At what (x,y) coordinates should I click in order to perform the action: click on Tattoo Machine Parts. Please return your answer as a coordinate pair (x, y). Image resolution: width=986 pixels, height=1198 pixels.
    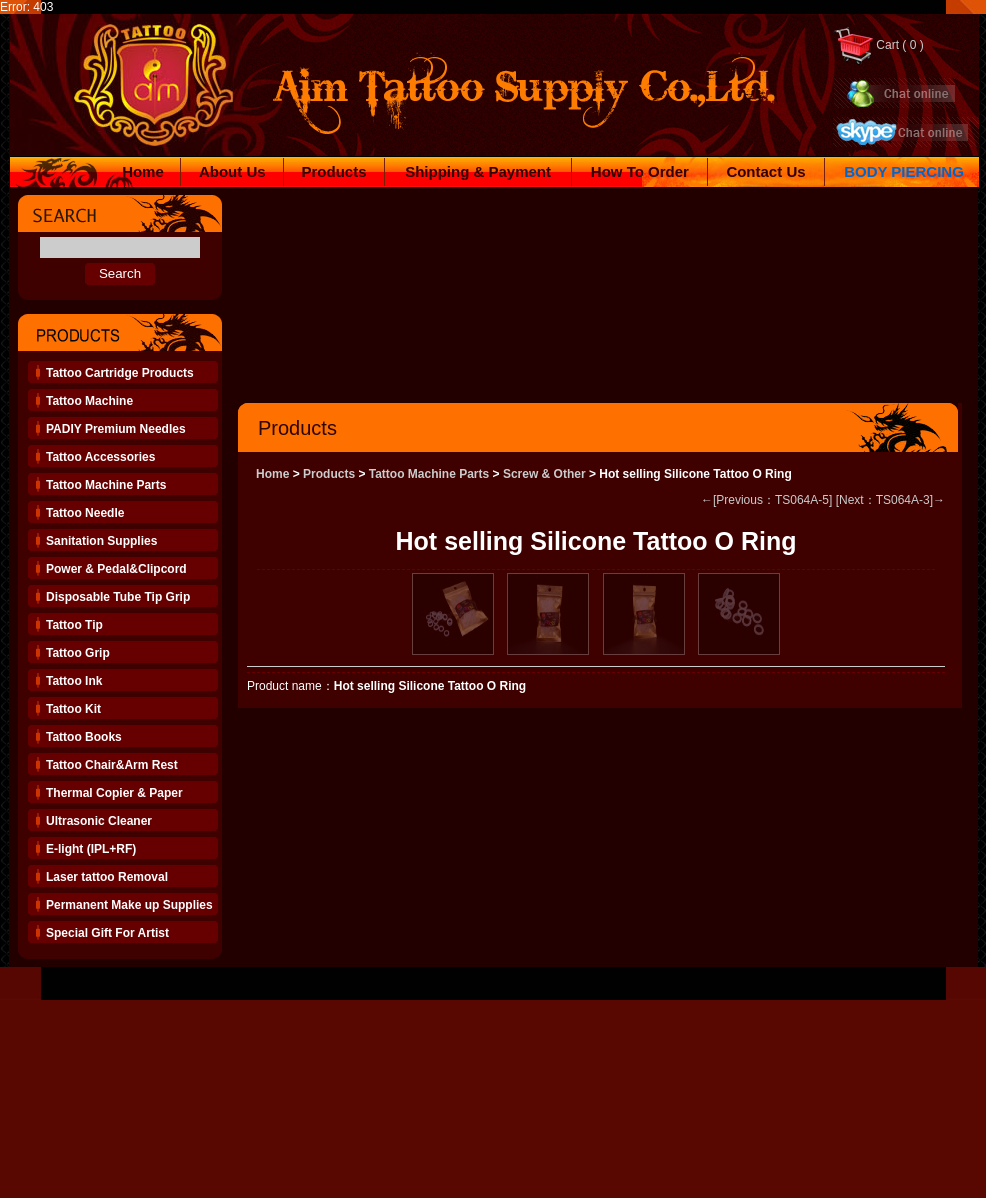
    Looking at the image, I should click on (429, 474).